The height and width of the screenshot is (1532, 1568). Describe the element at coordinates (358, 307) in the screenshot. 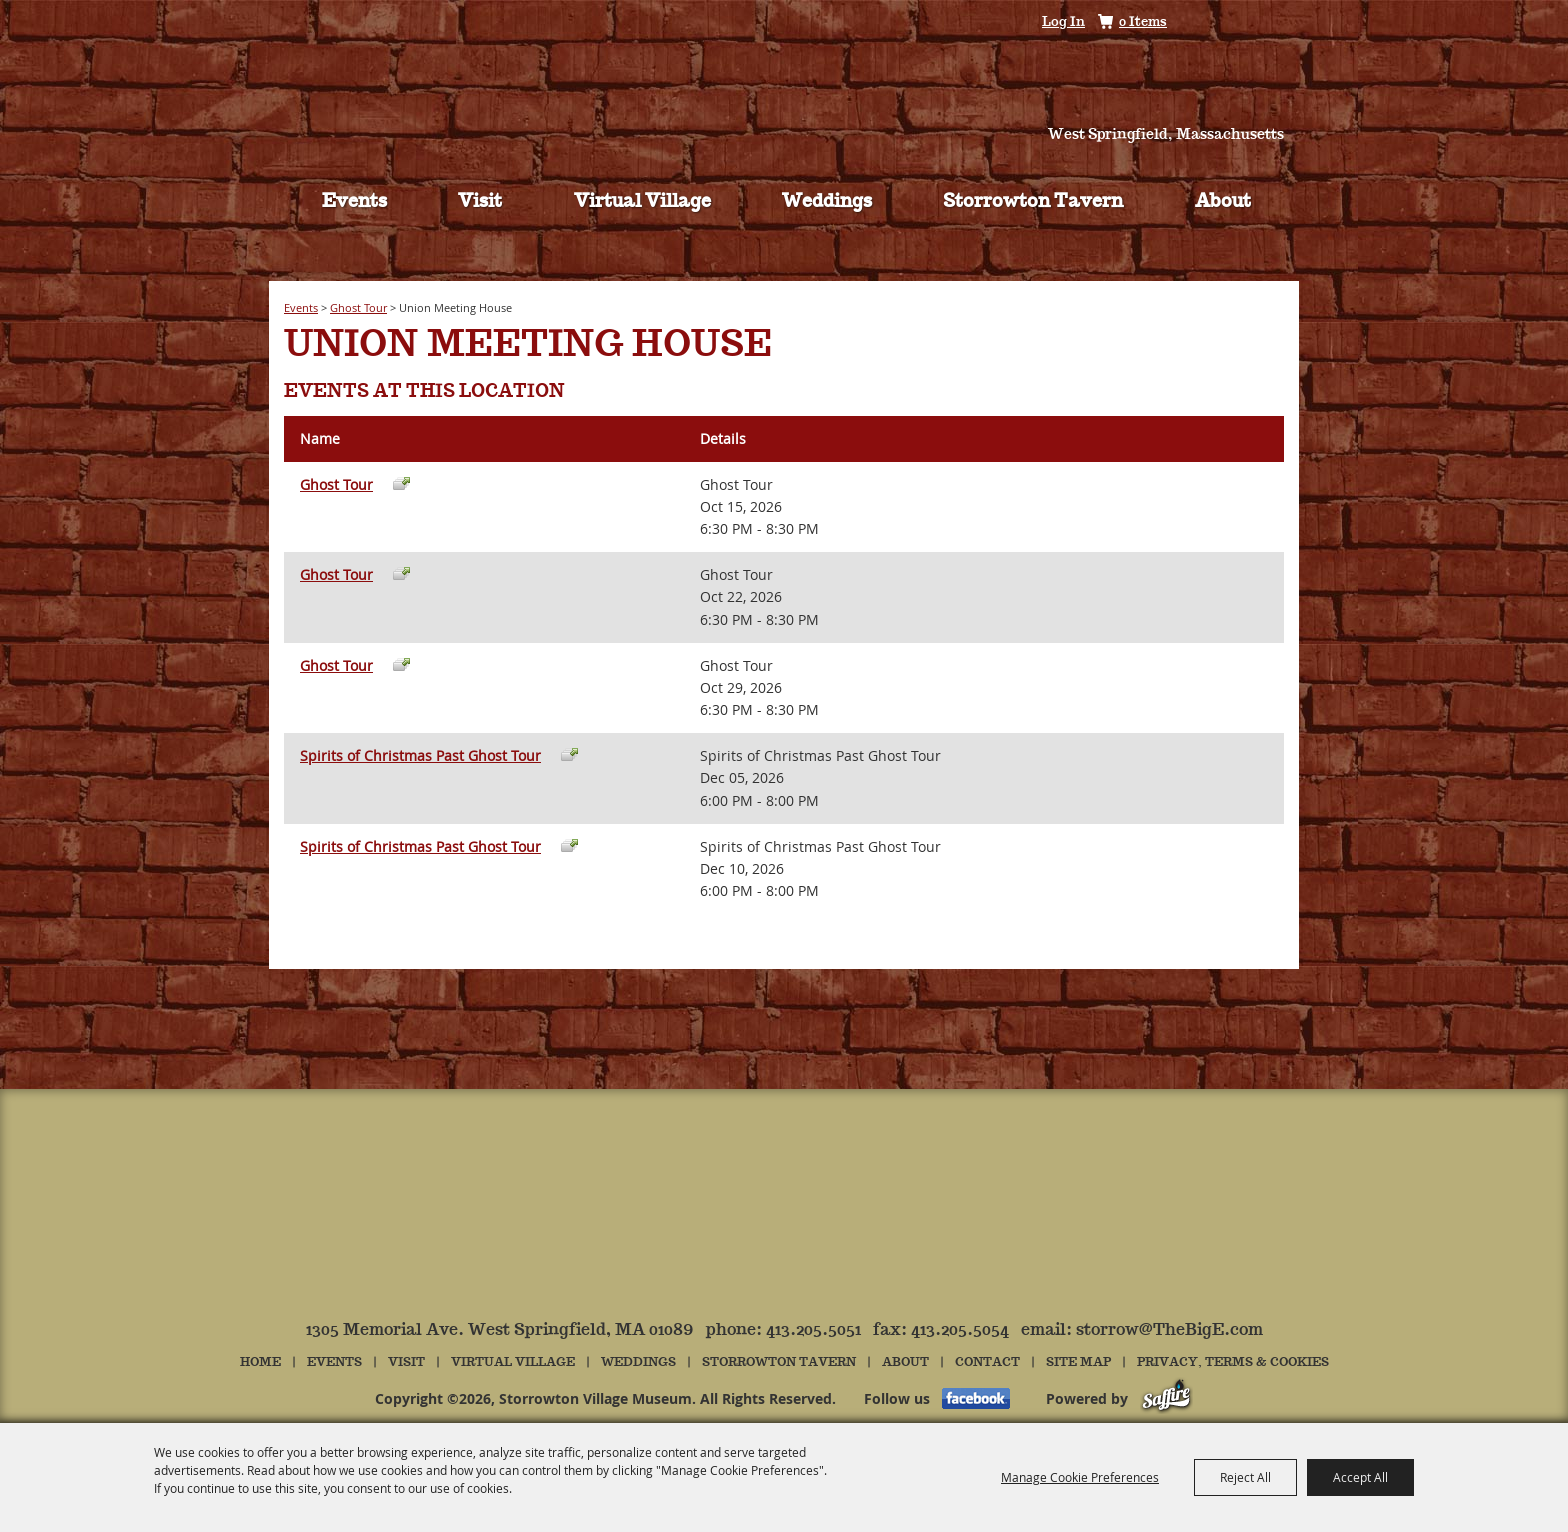

I see `Ghost Tour` at that location.